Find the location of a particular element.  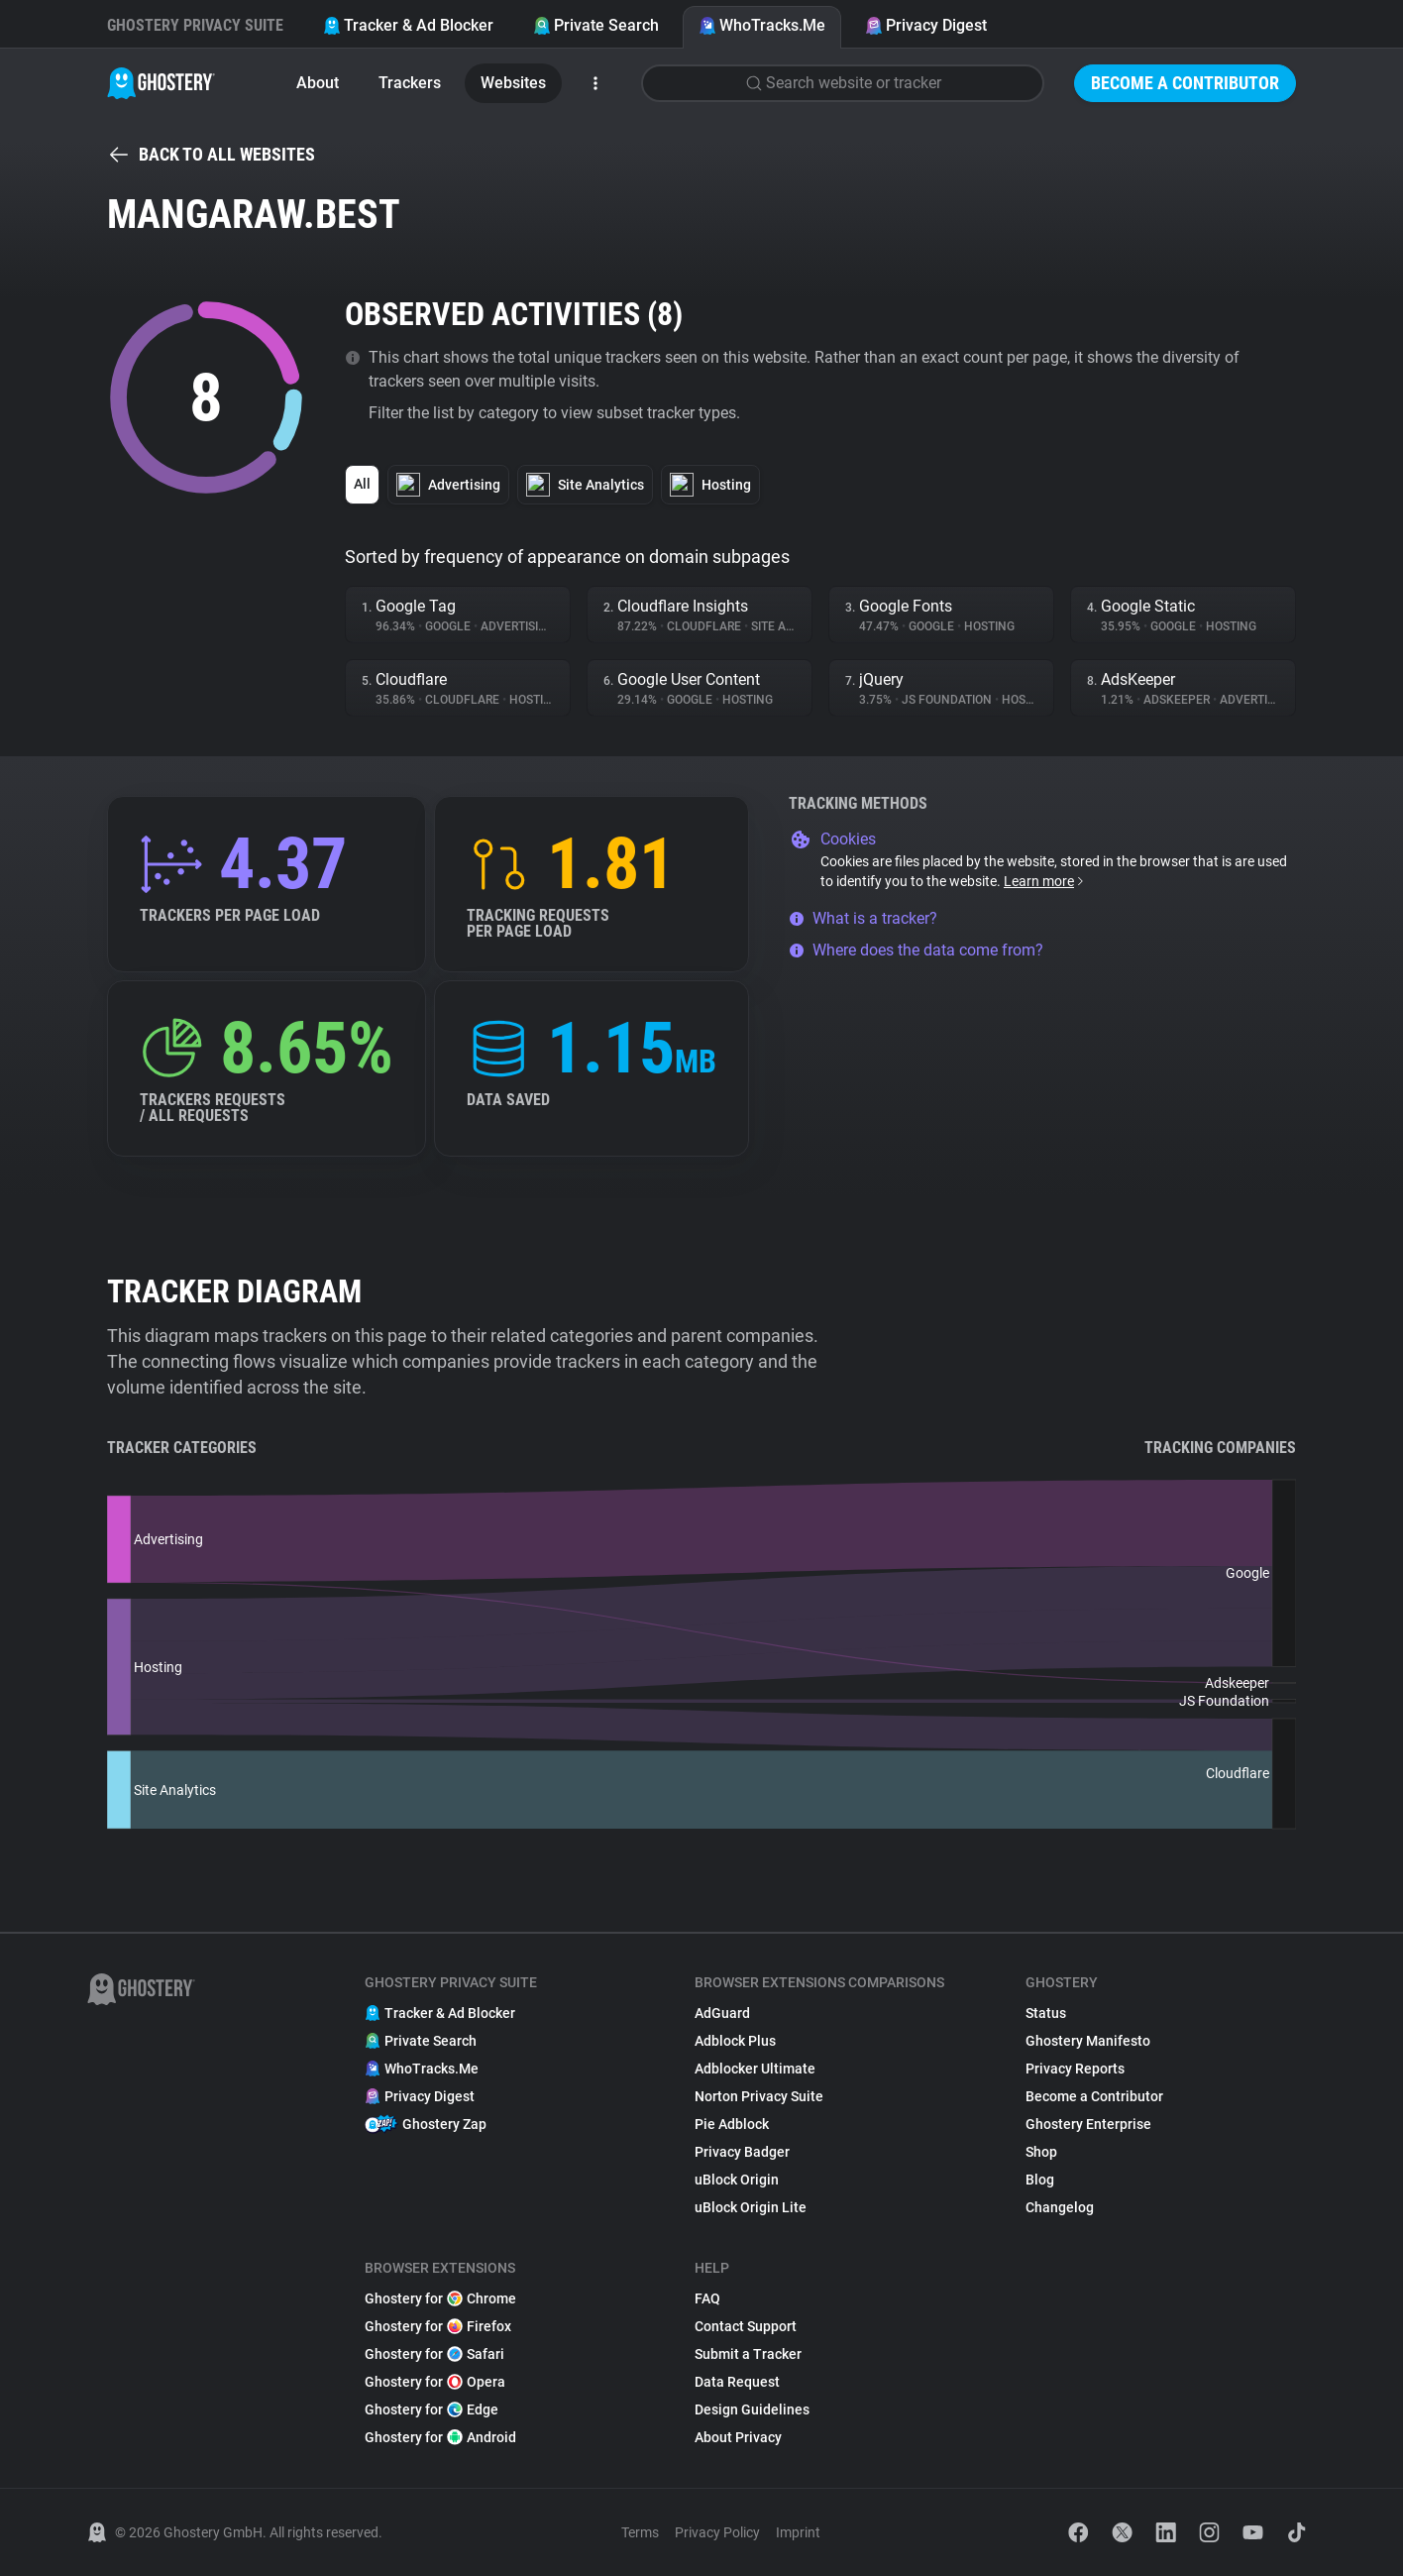

Terms is located at coordinates (640, 2532).